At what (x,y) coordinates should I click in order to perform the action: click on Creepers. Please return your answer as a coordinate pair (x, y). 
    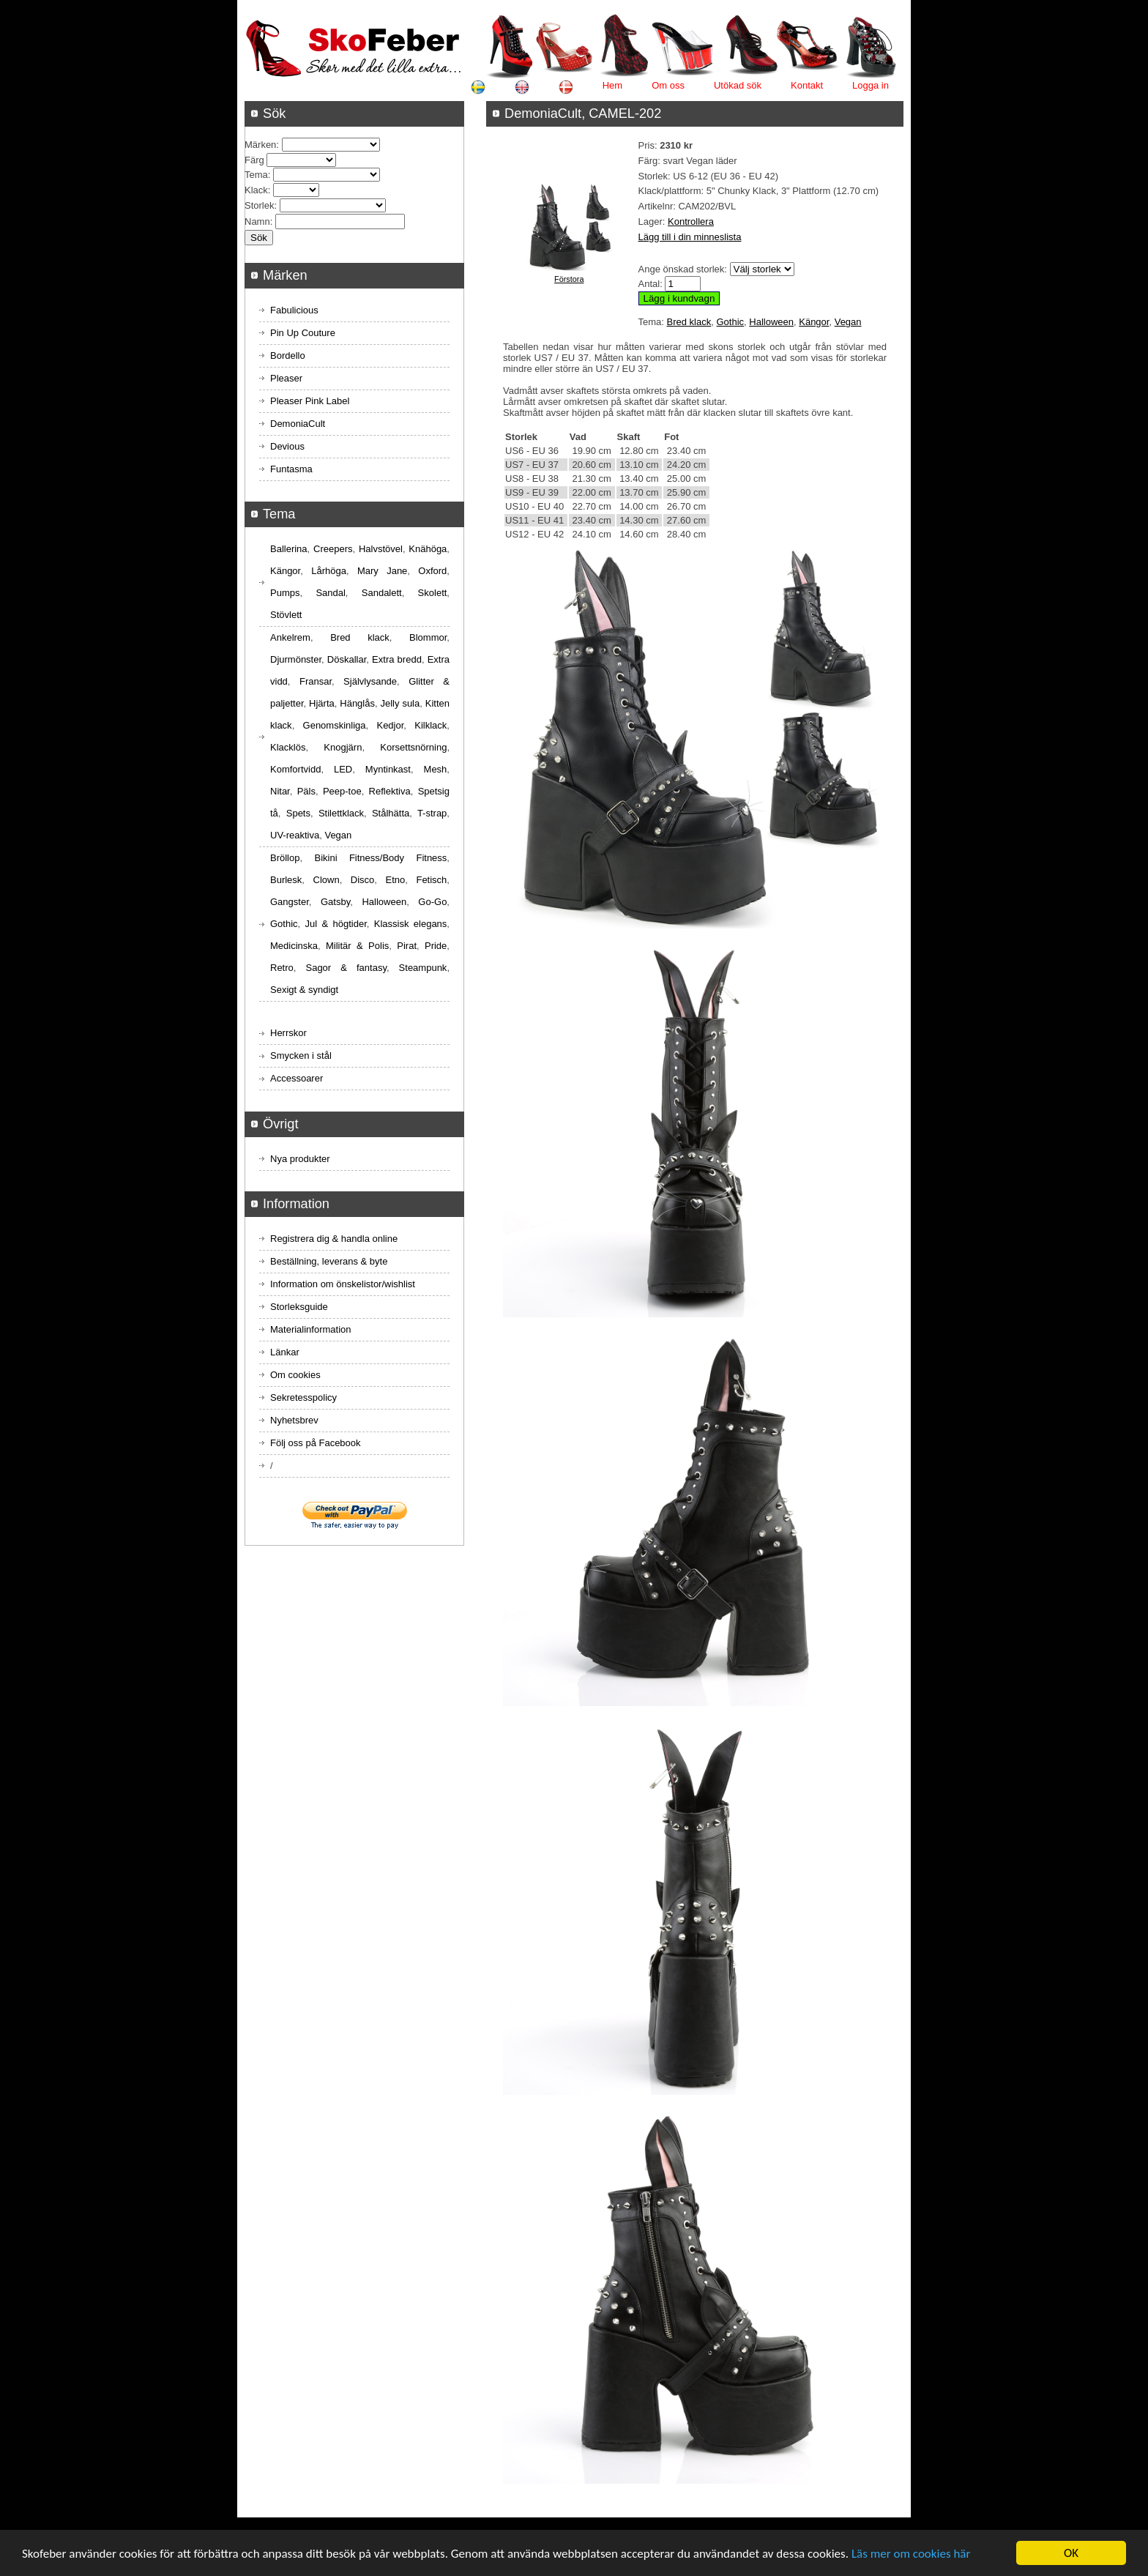
    Looking at the image, I should click on (332, 548).